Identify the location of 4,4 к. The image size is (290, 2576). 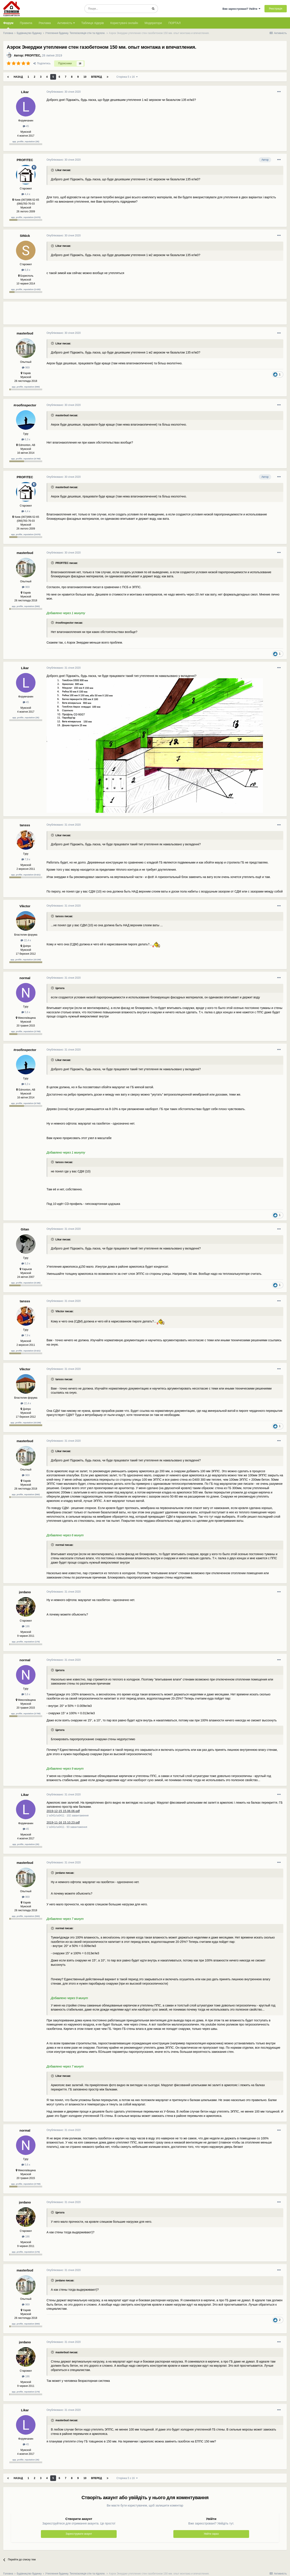
(25, 194).